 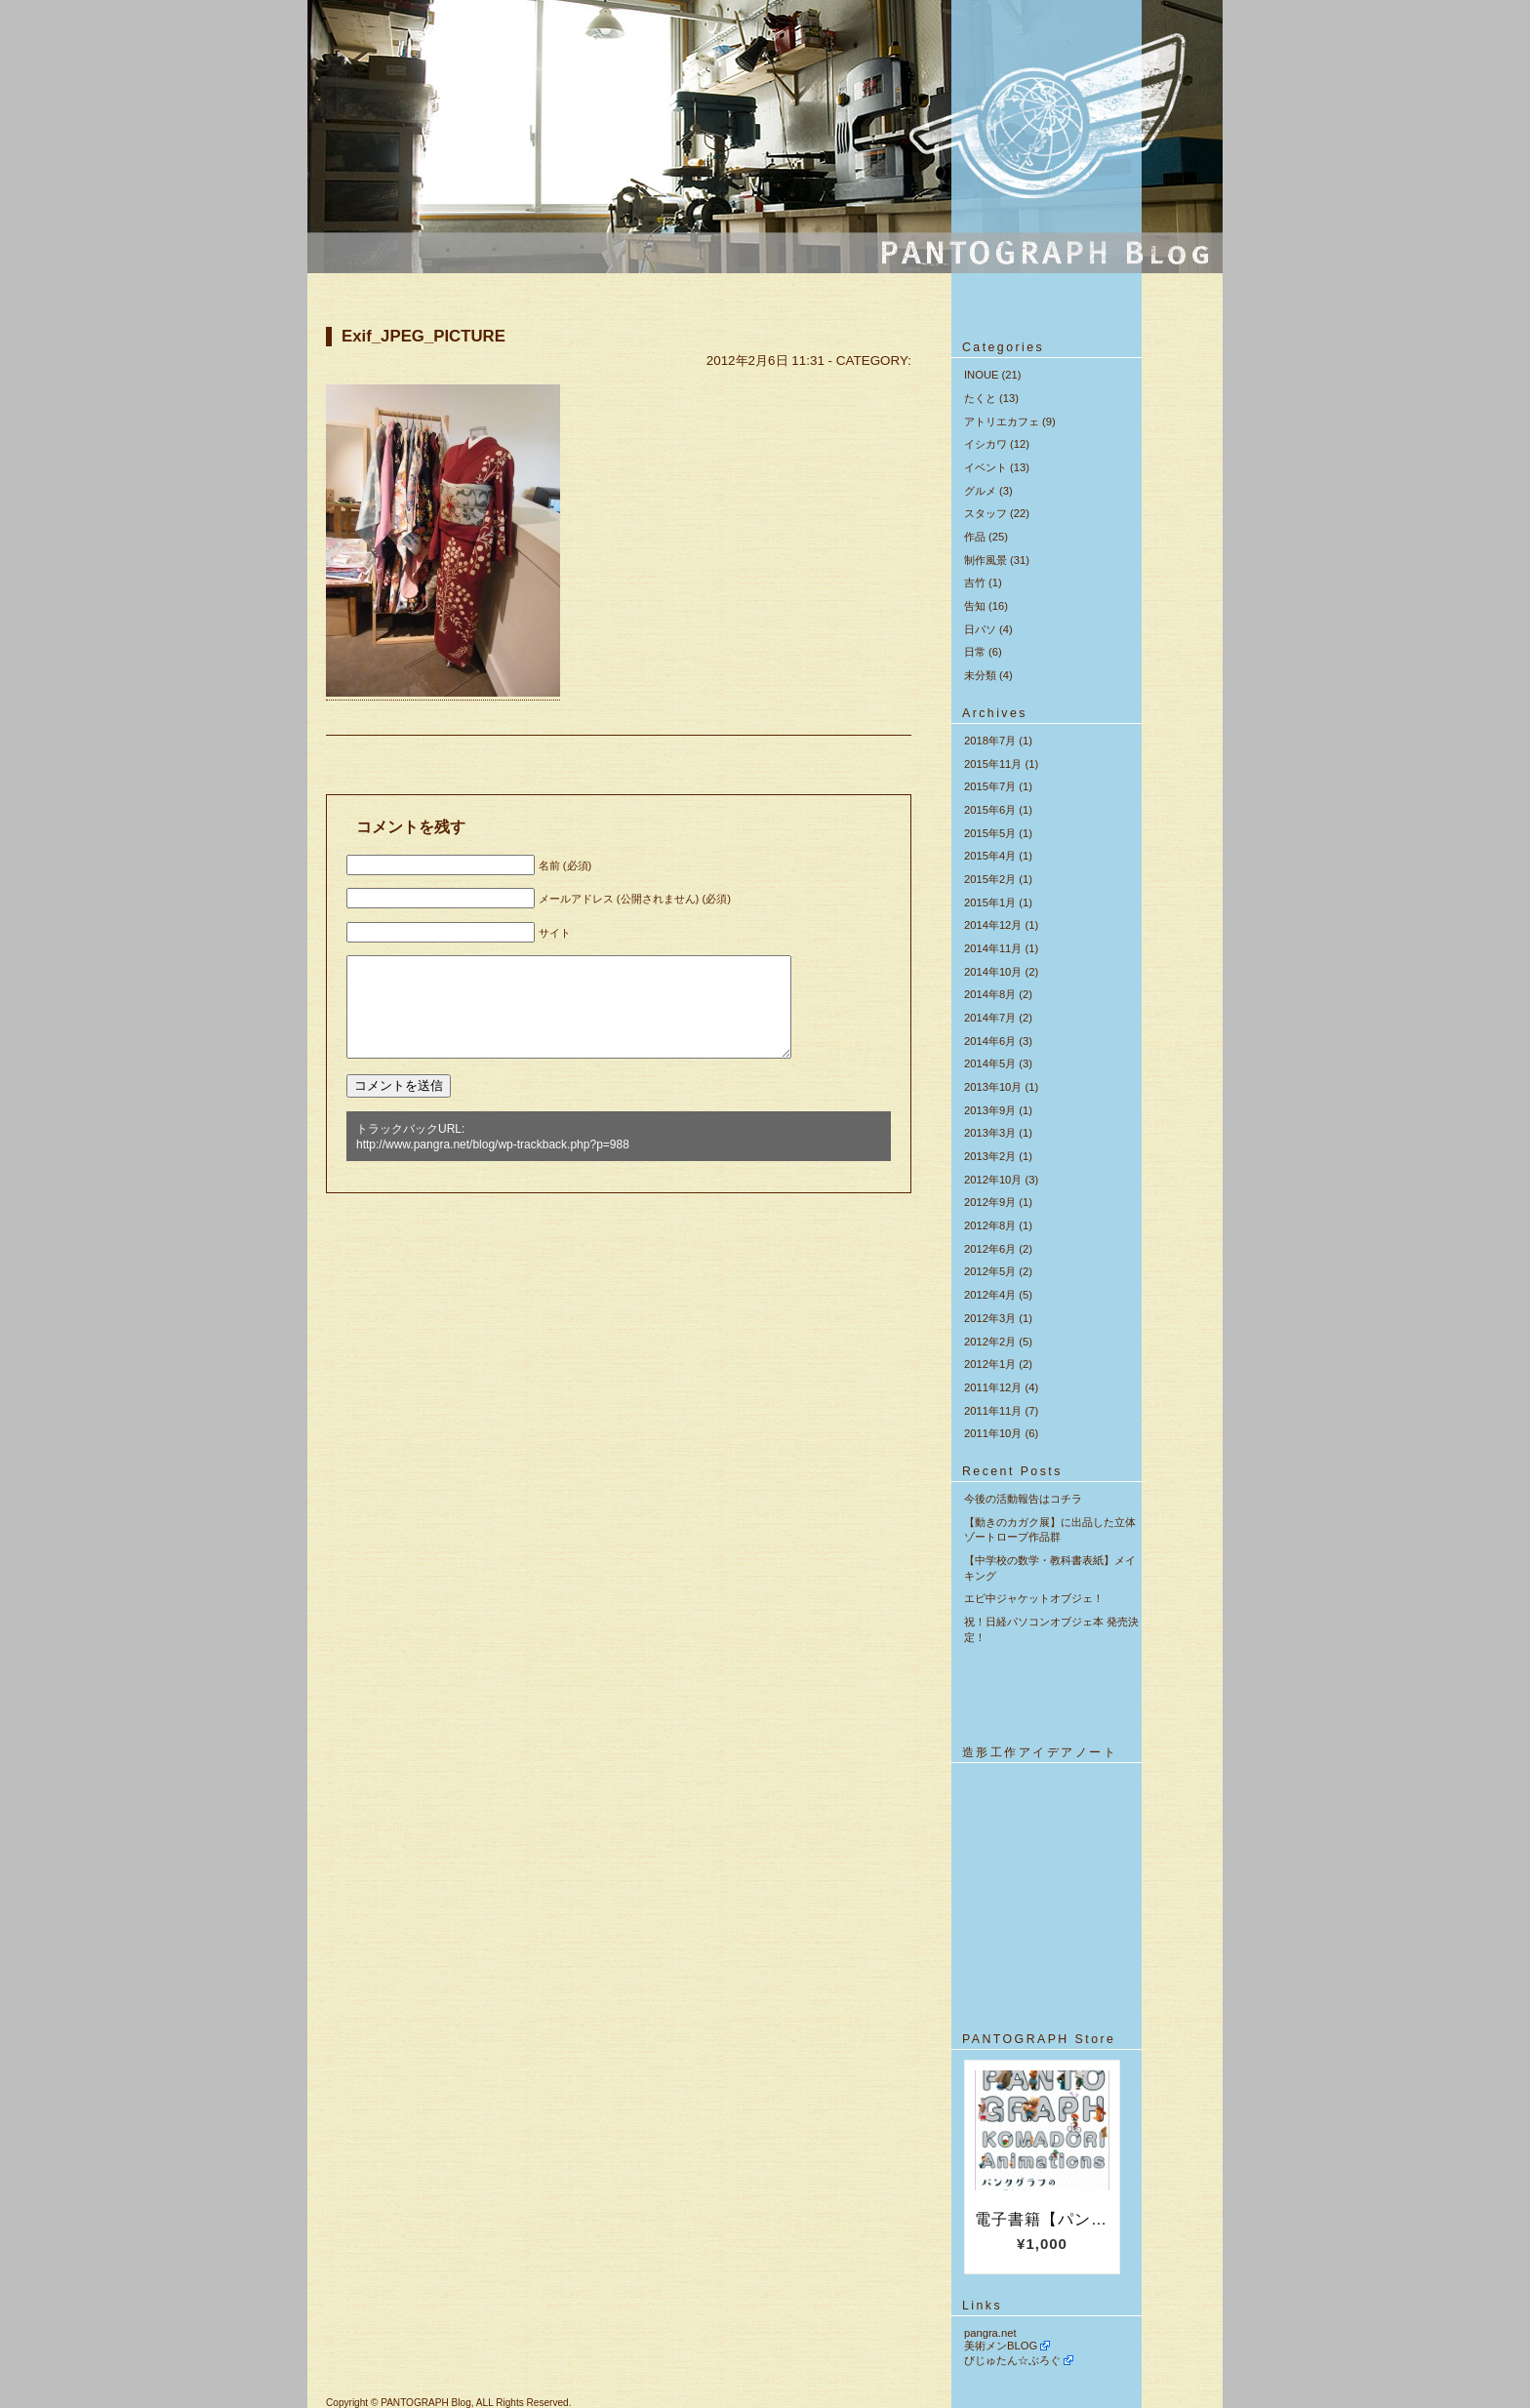 I want to click on 2012年8月, so click(x=990, y=1225).